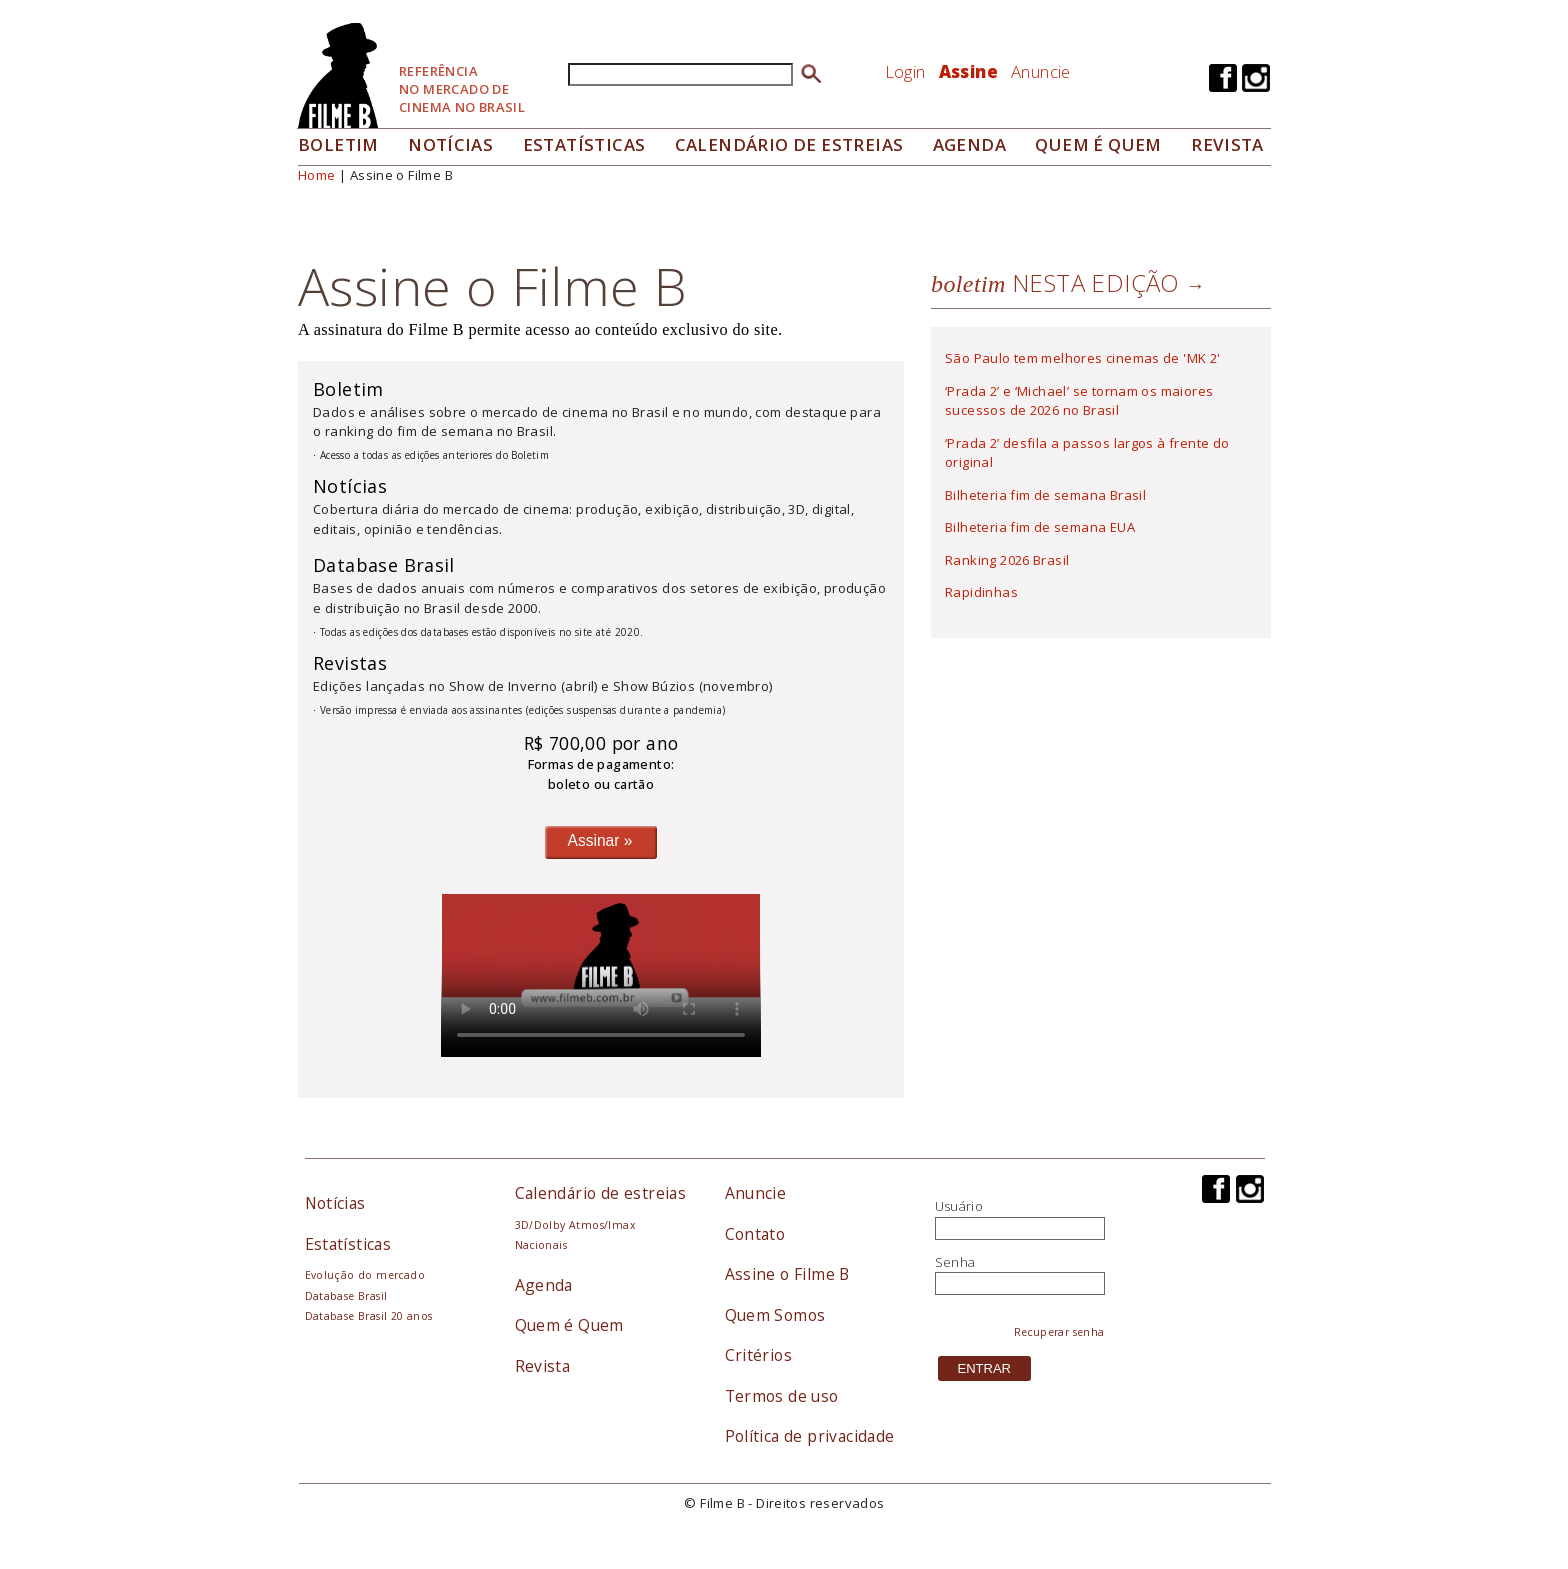  Describe the element at coordinates (755, 1234) in the screenshot. I see `Contato` at that location.